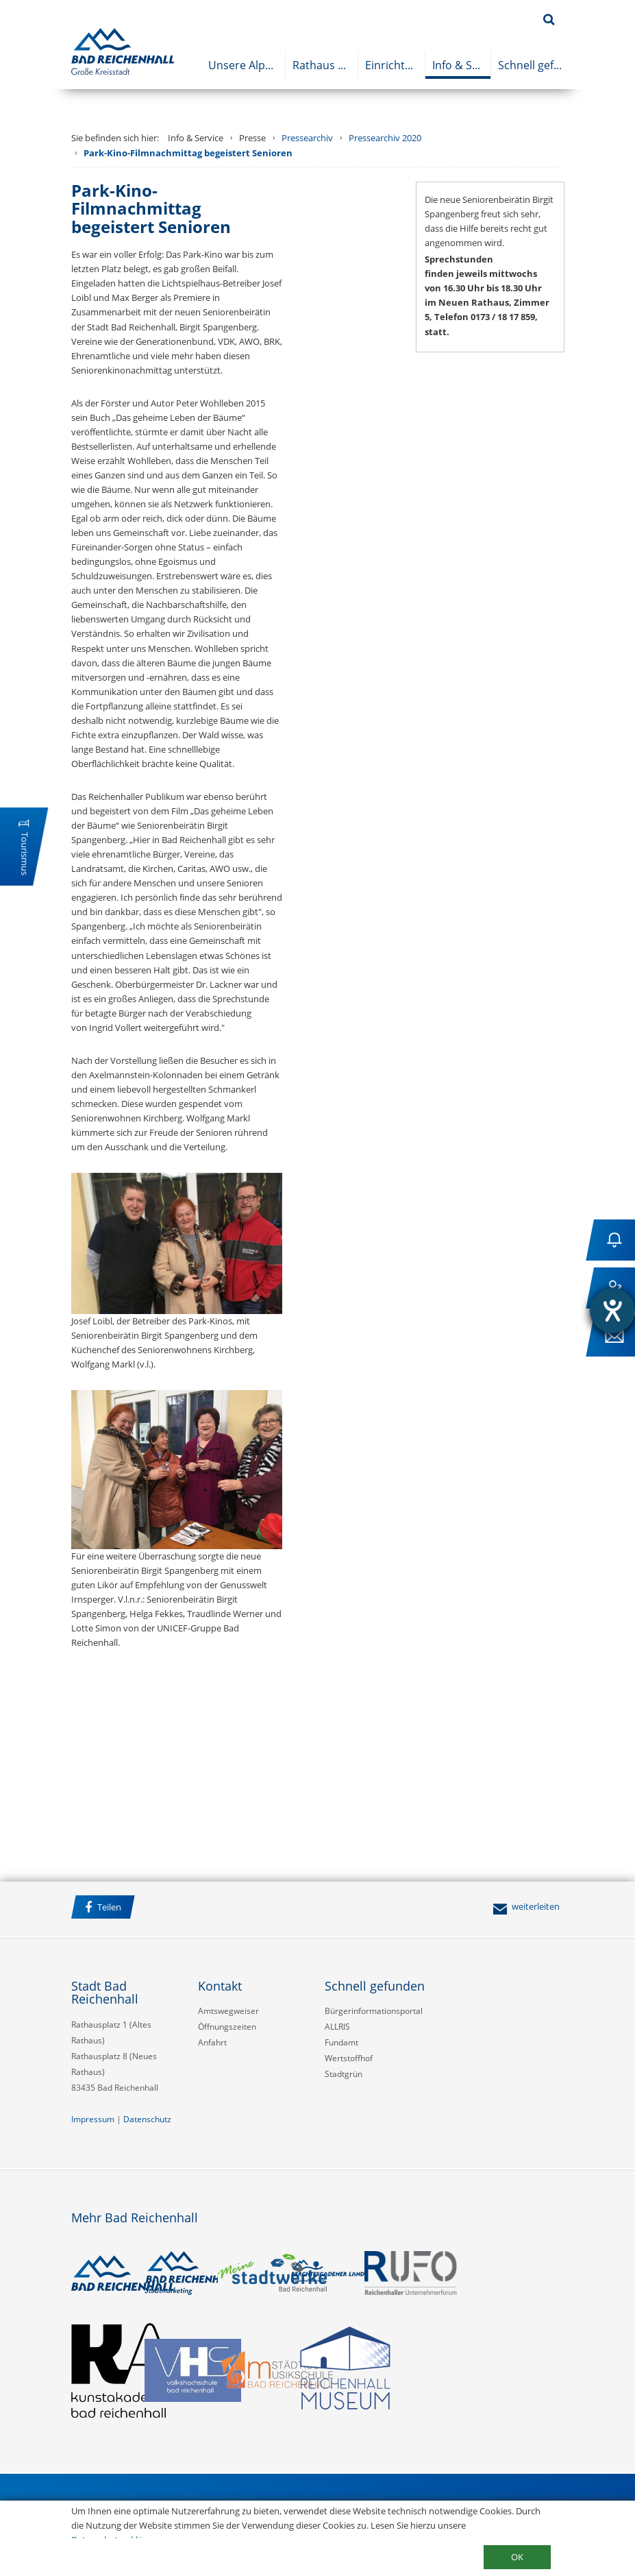 Image resolution: width=635 pixels, height=2576 pixels. Describe the element at coordinates (385, 138) in the screenshot. I see `Pressearchiv 2020` at that location.